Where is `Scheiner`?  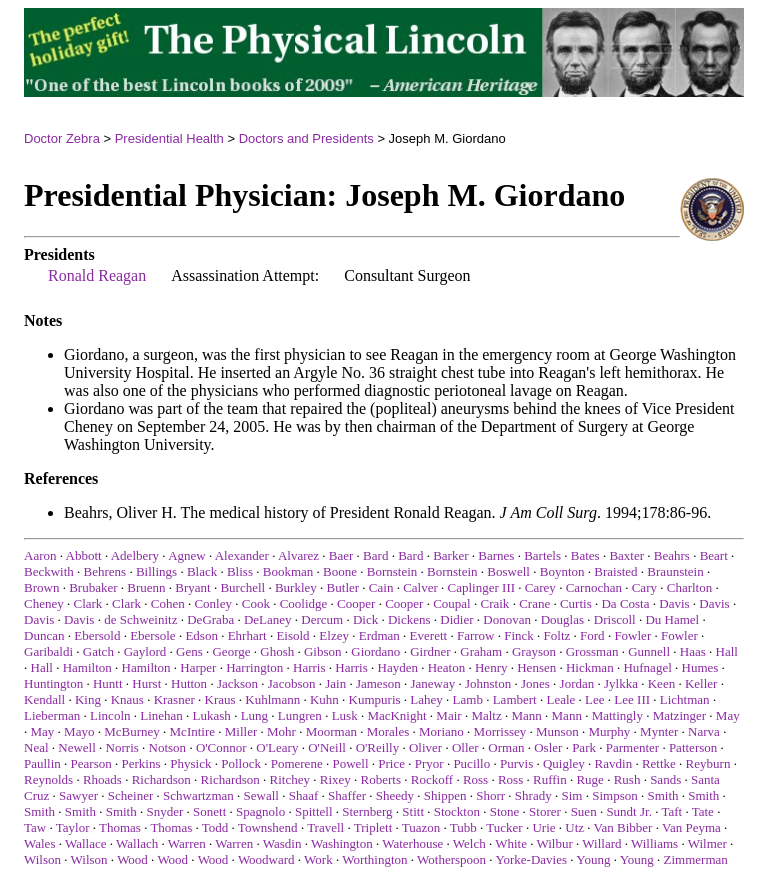 Scheiner is located at coordinates (130, 795).